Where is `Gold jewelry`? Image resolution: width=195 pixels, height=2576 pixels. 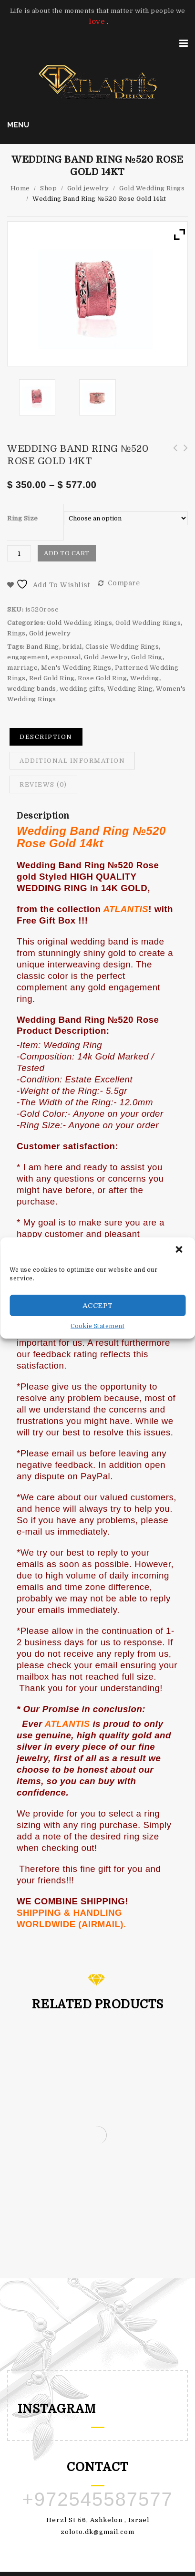 Gold jewelry is located at coordinates (88, 188).